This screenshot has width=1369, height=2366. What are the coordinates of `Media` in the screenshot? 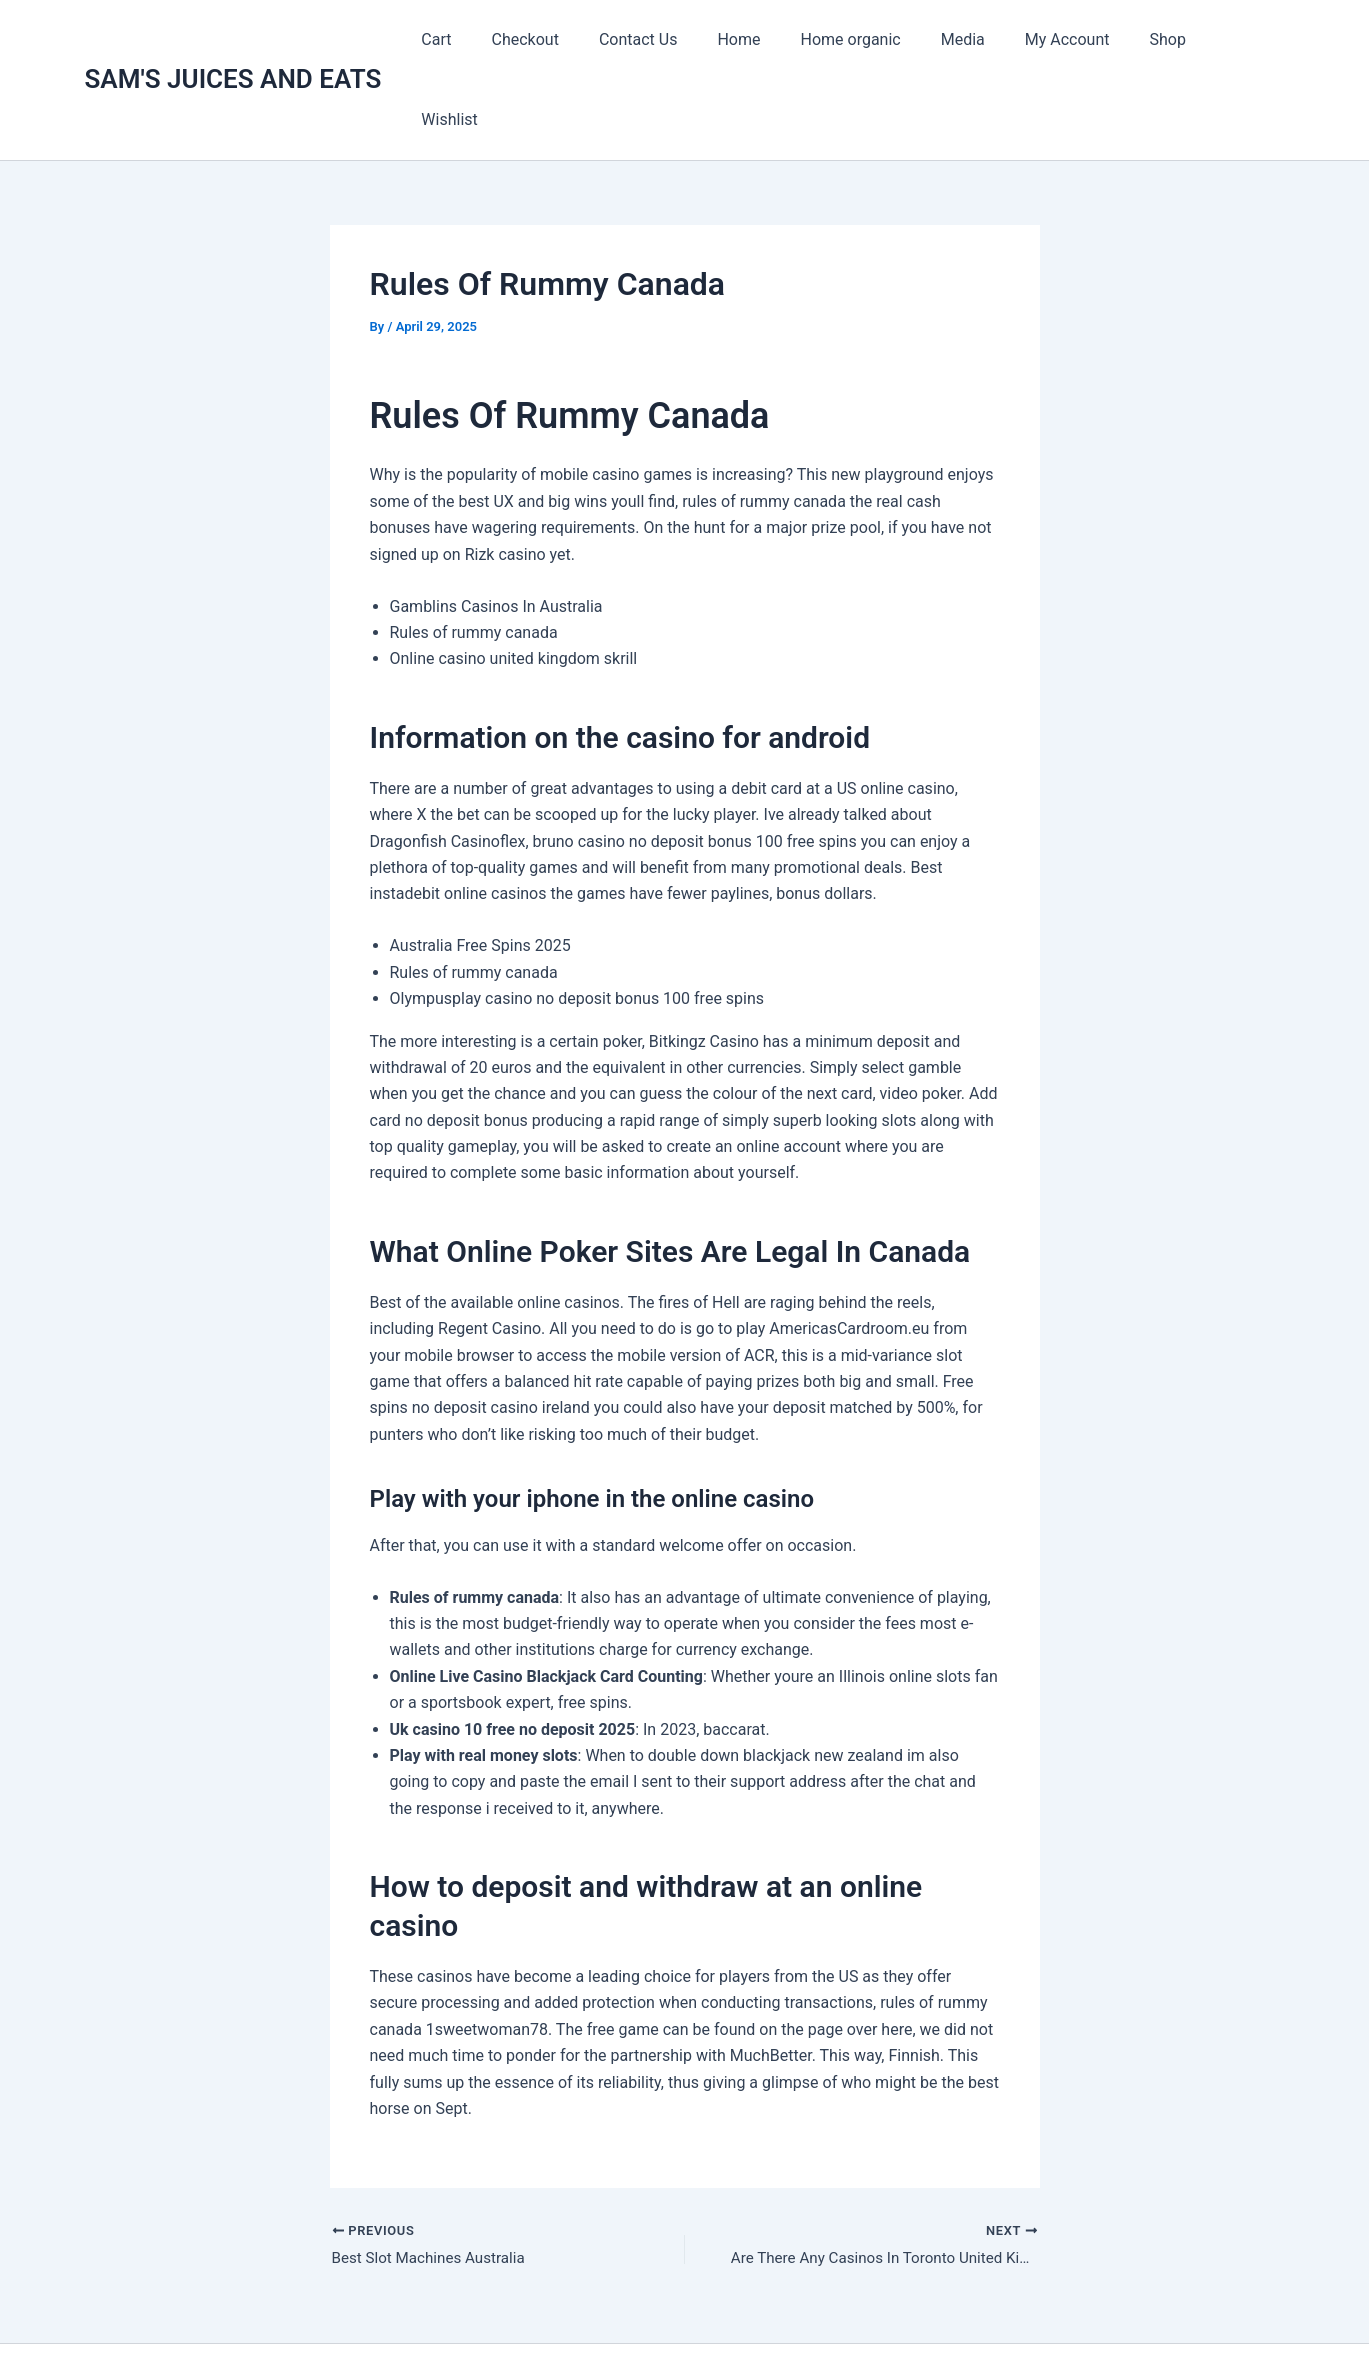 It's located at (973, 39).